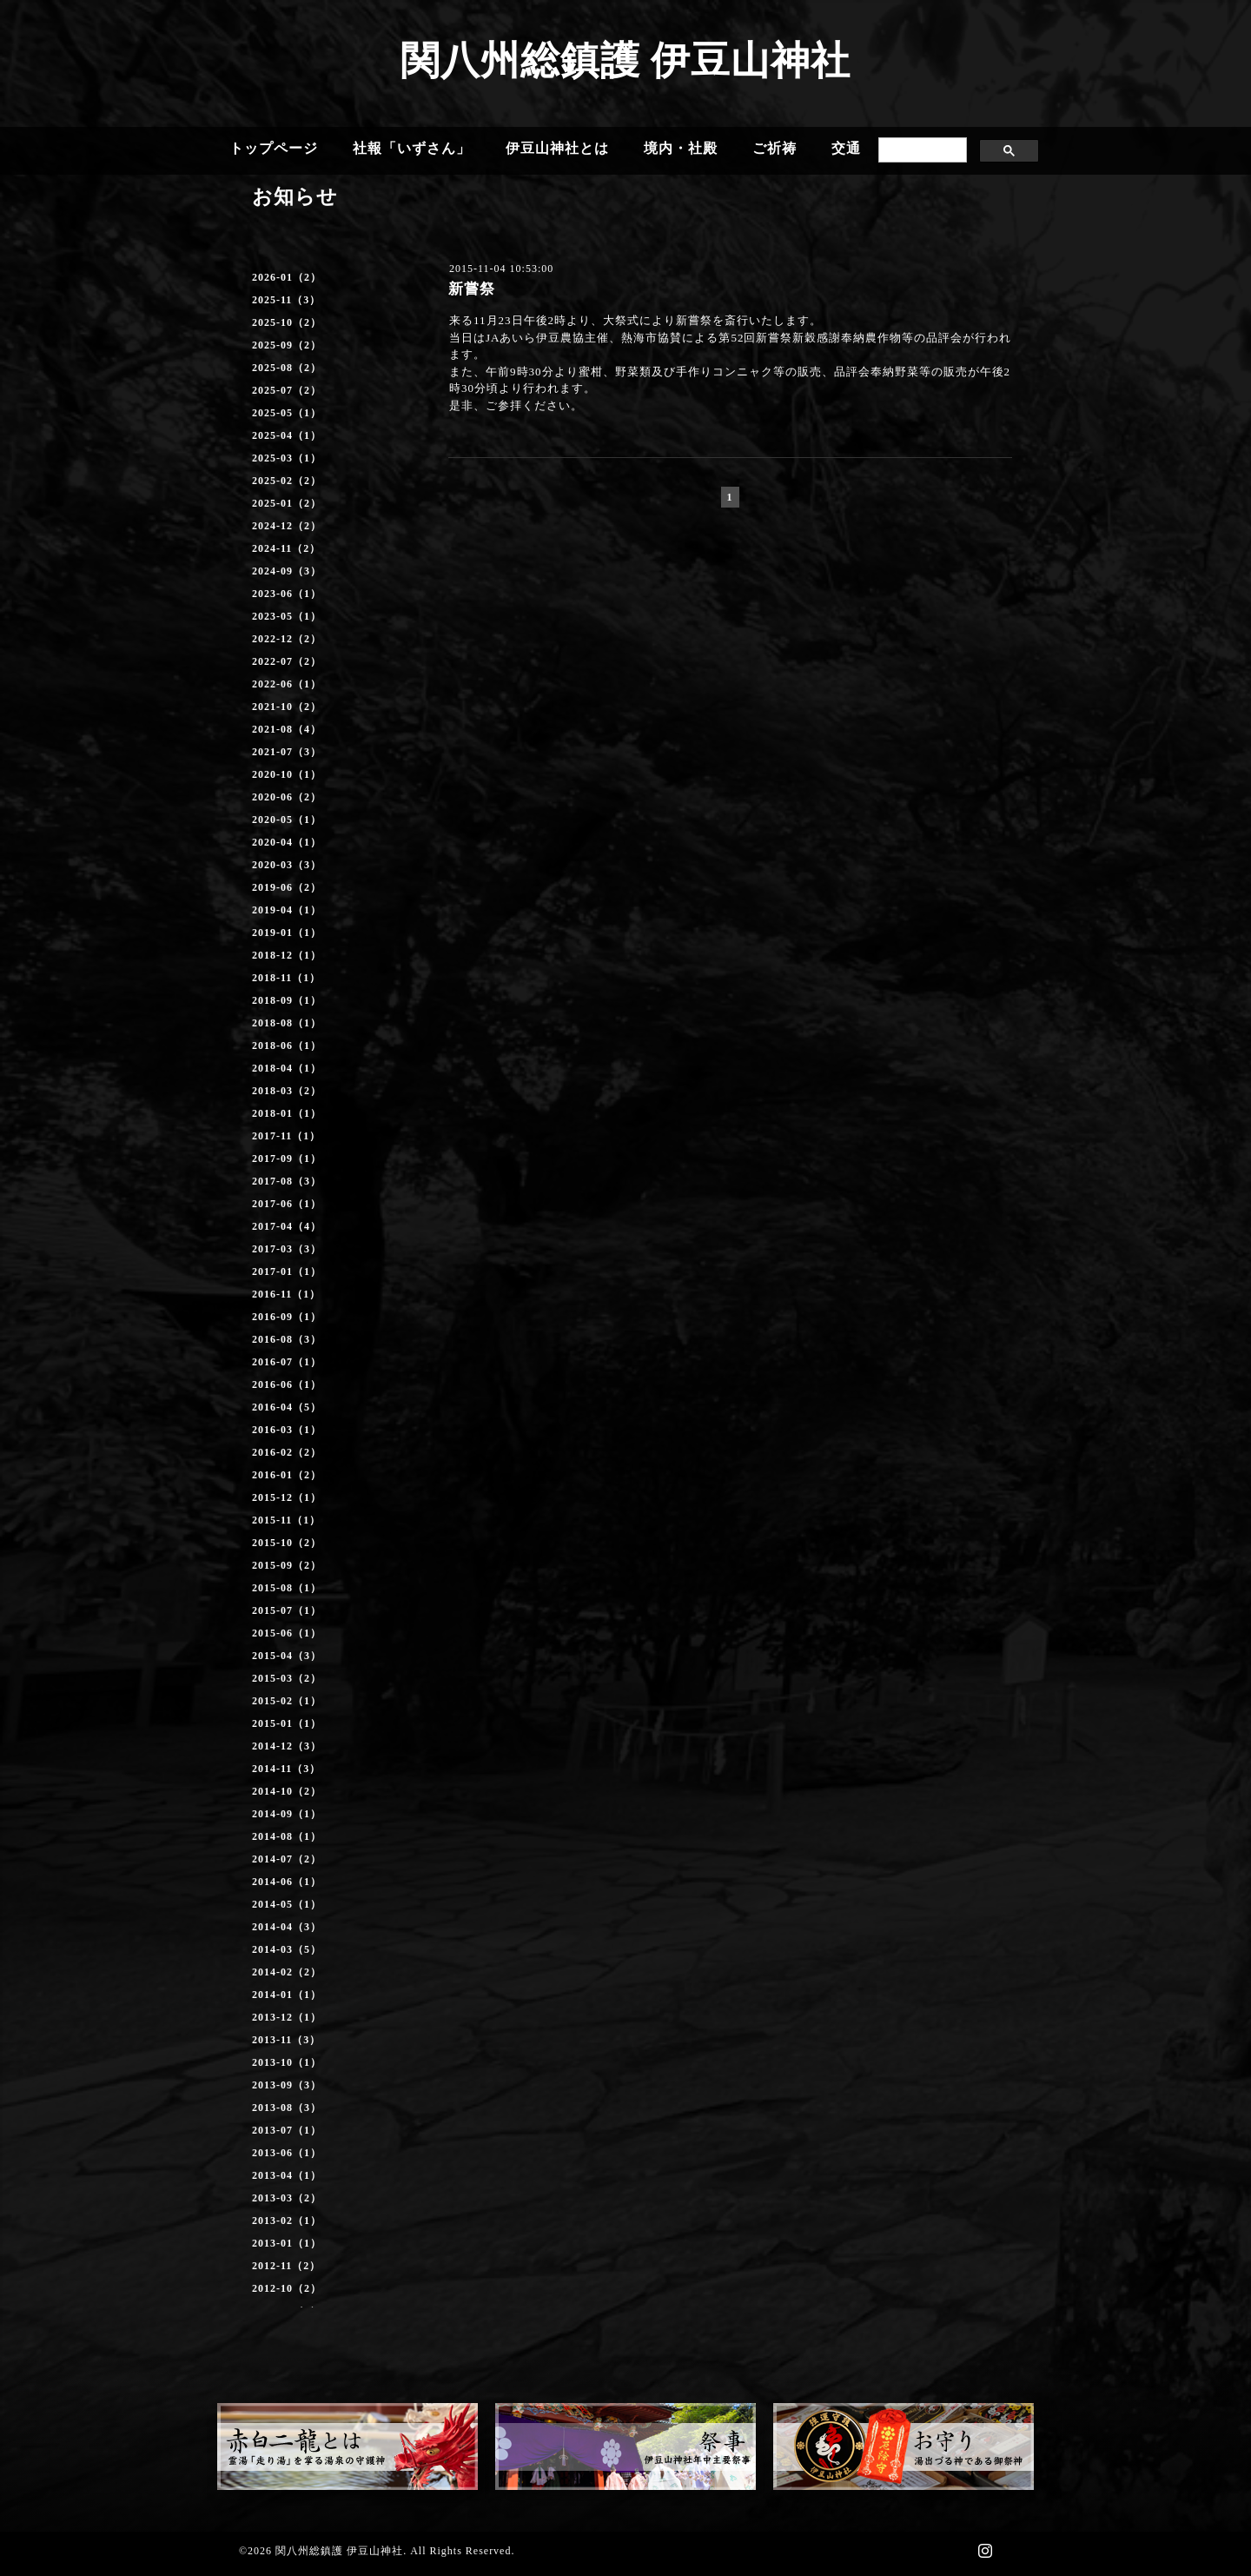  I want to click on 2014-04（3）, so click(286, 1927).